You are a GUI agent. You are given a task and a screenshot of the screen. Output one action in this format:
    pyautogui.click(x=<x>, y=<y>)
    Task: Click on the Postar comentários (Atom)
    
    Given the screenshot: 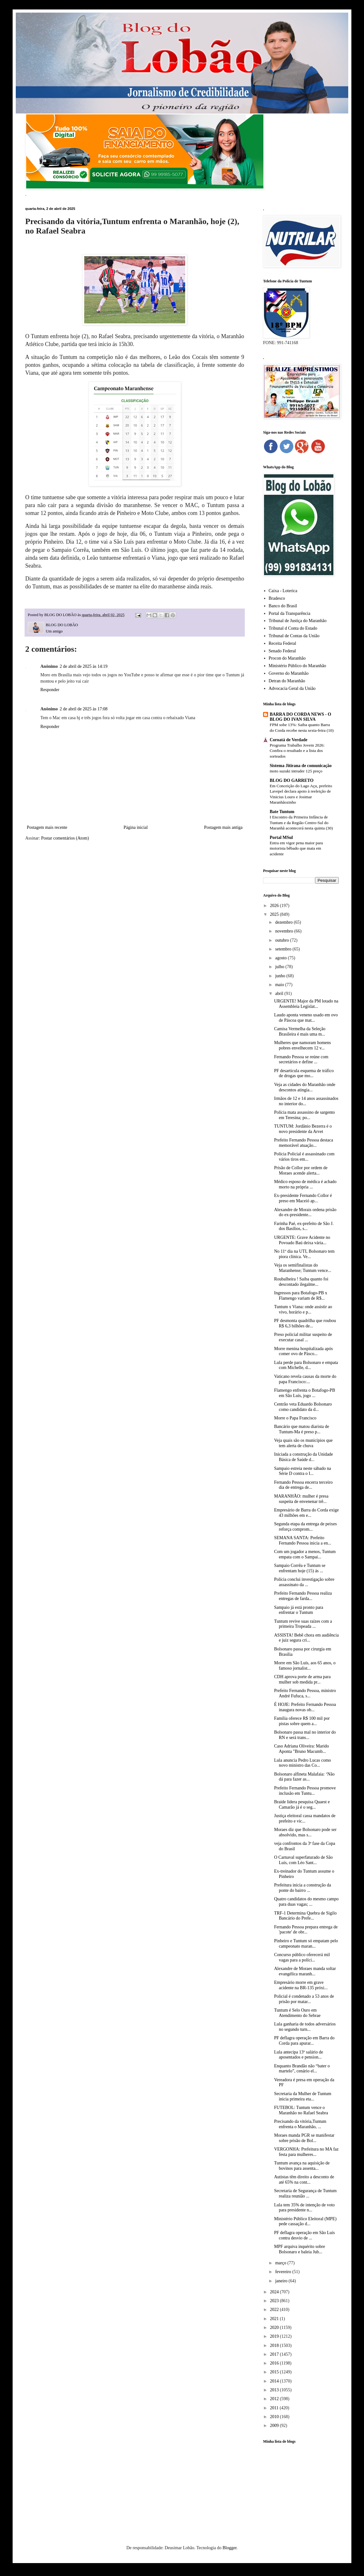 What is the action you would take?
    pyautogui.click(x=65, y=838)
    